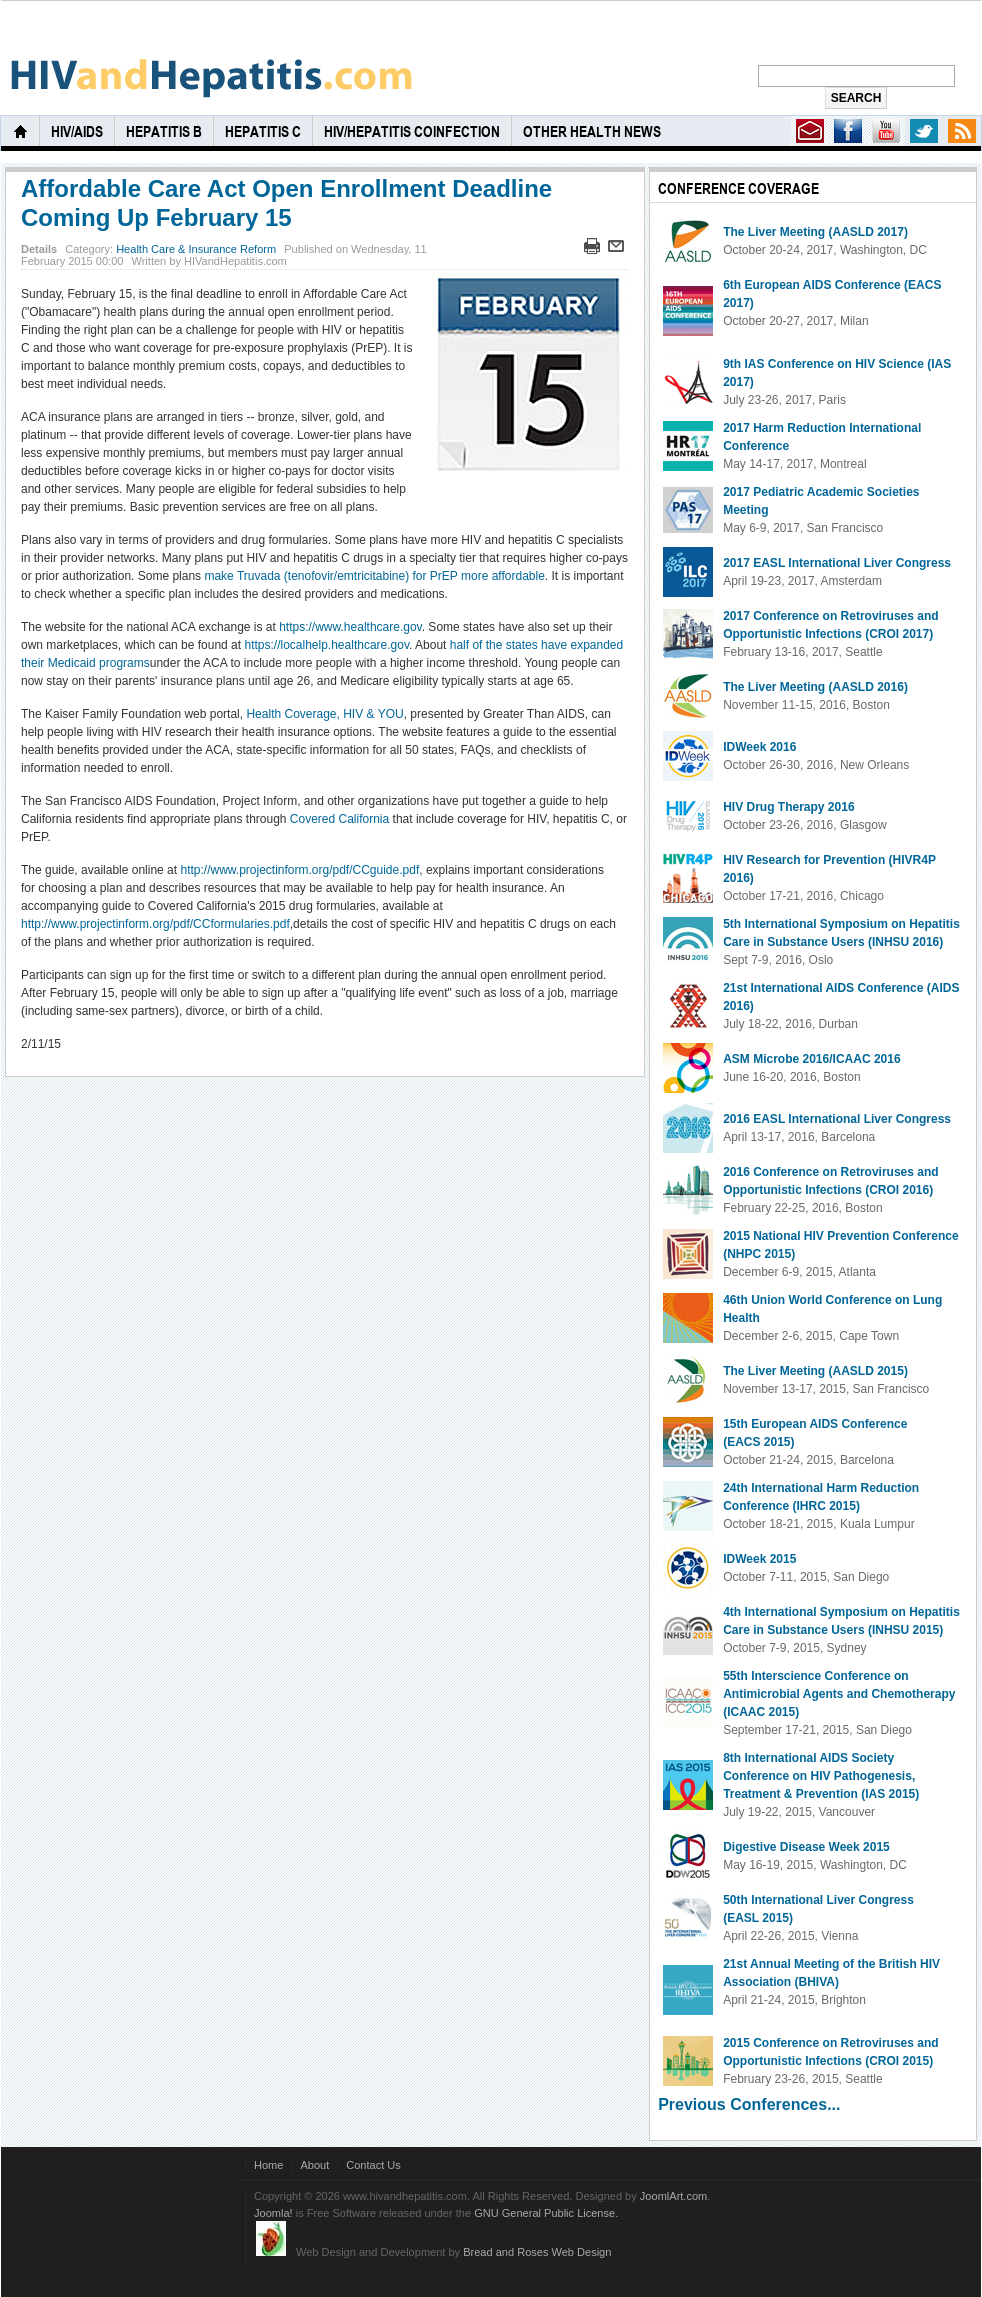 This screenshot has width=982, height=2297. What do you see at coordinates (286, 203) in the screenshot?
I see `Affordable Care Act Open Enrollment Deadline Coming Up February 15` at bounding box center [286, 203].